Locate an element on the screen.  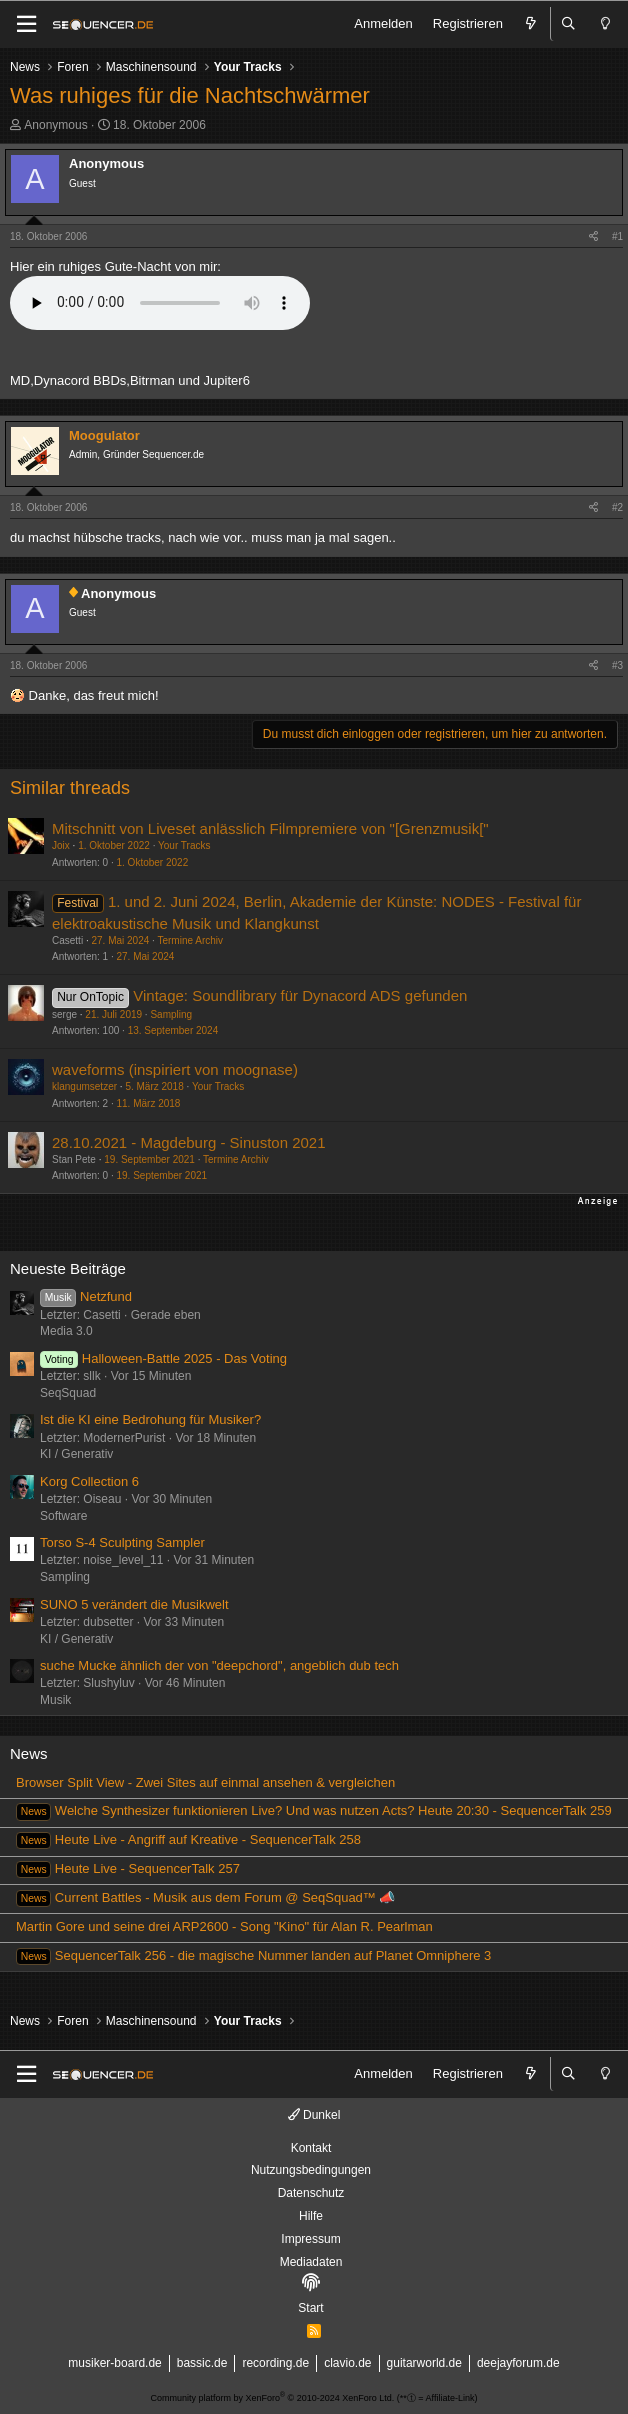
Media 3.0 is located at coordinates (66, 1331).